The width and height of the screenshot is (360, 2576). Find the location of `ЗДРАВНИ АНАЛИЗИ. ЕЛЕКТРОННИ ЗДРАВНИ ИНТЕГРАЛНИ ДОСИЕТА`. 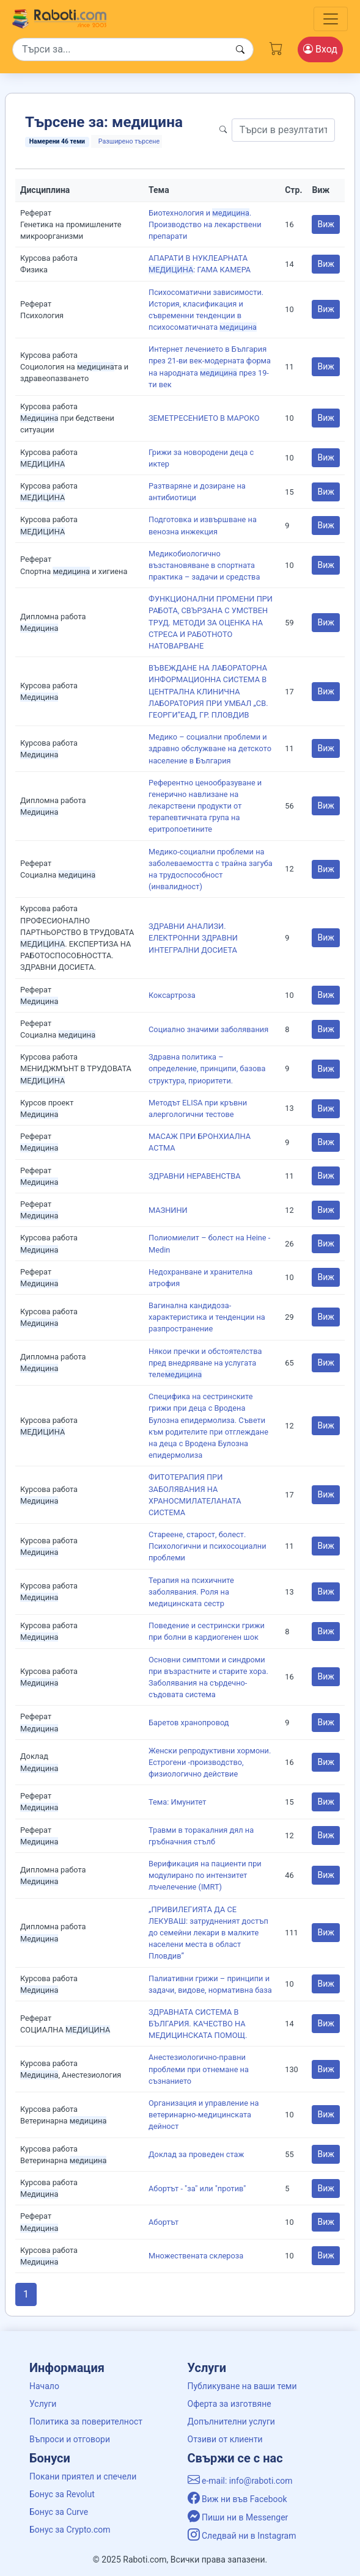

ЗДРАВНИ АНАЛИЗИ. ЕЛЕКТРОННИ ЗДРАВНИ ИНТЕГРАЛНИ ДОСИЕТА is located at coordinates (193, 938).